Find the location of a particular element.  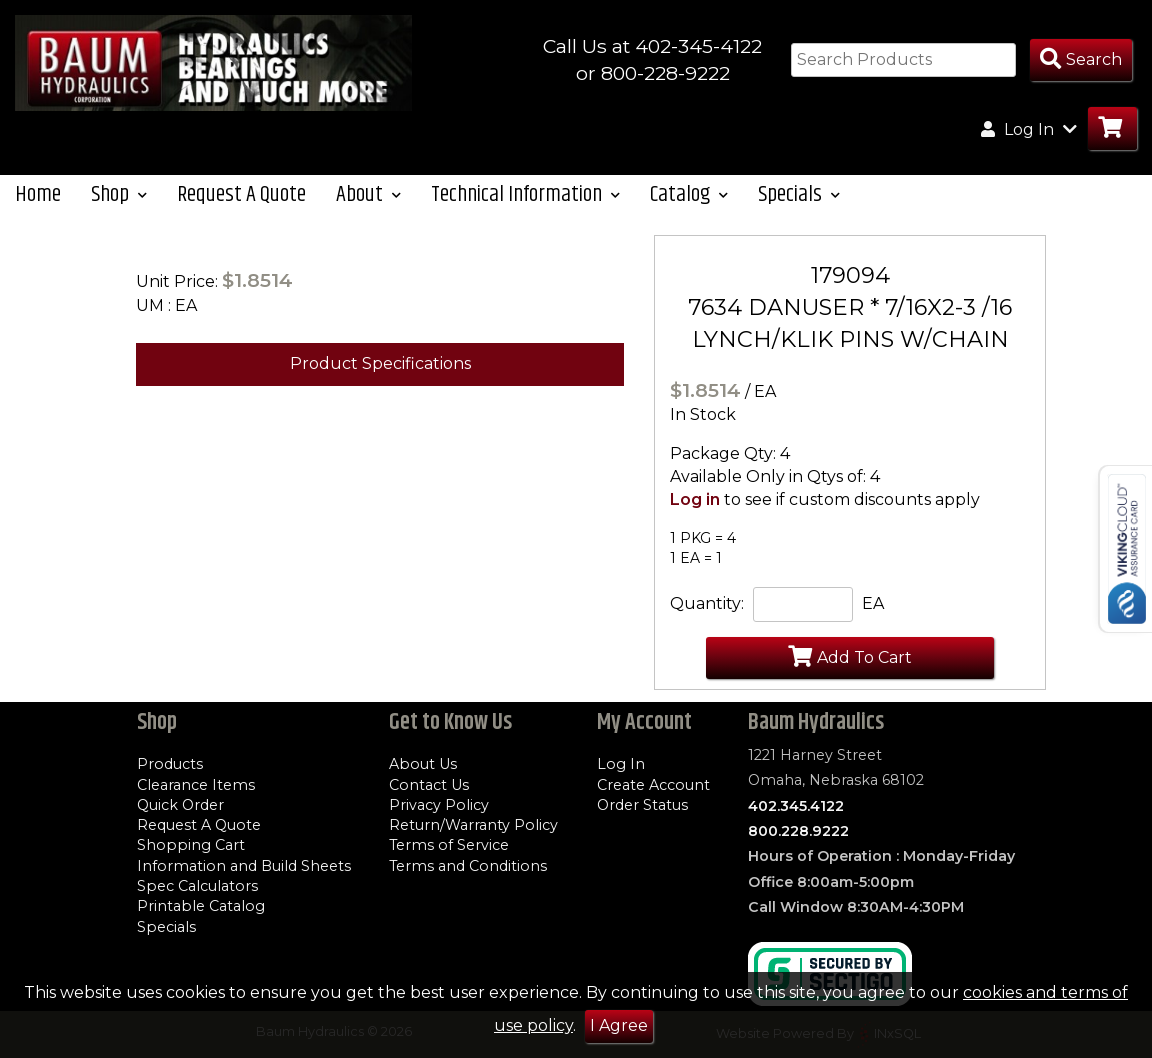

About [button] is located at coordinates (368, 194).